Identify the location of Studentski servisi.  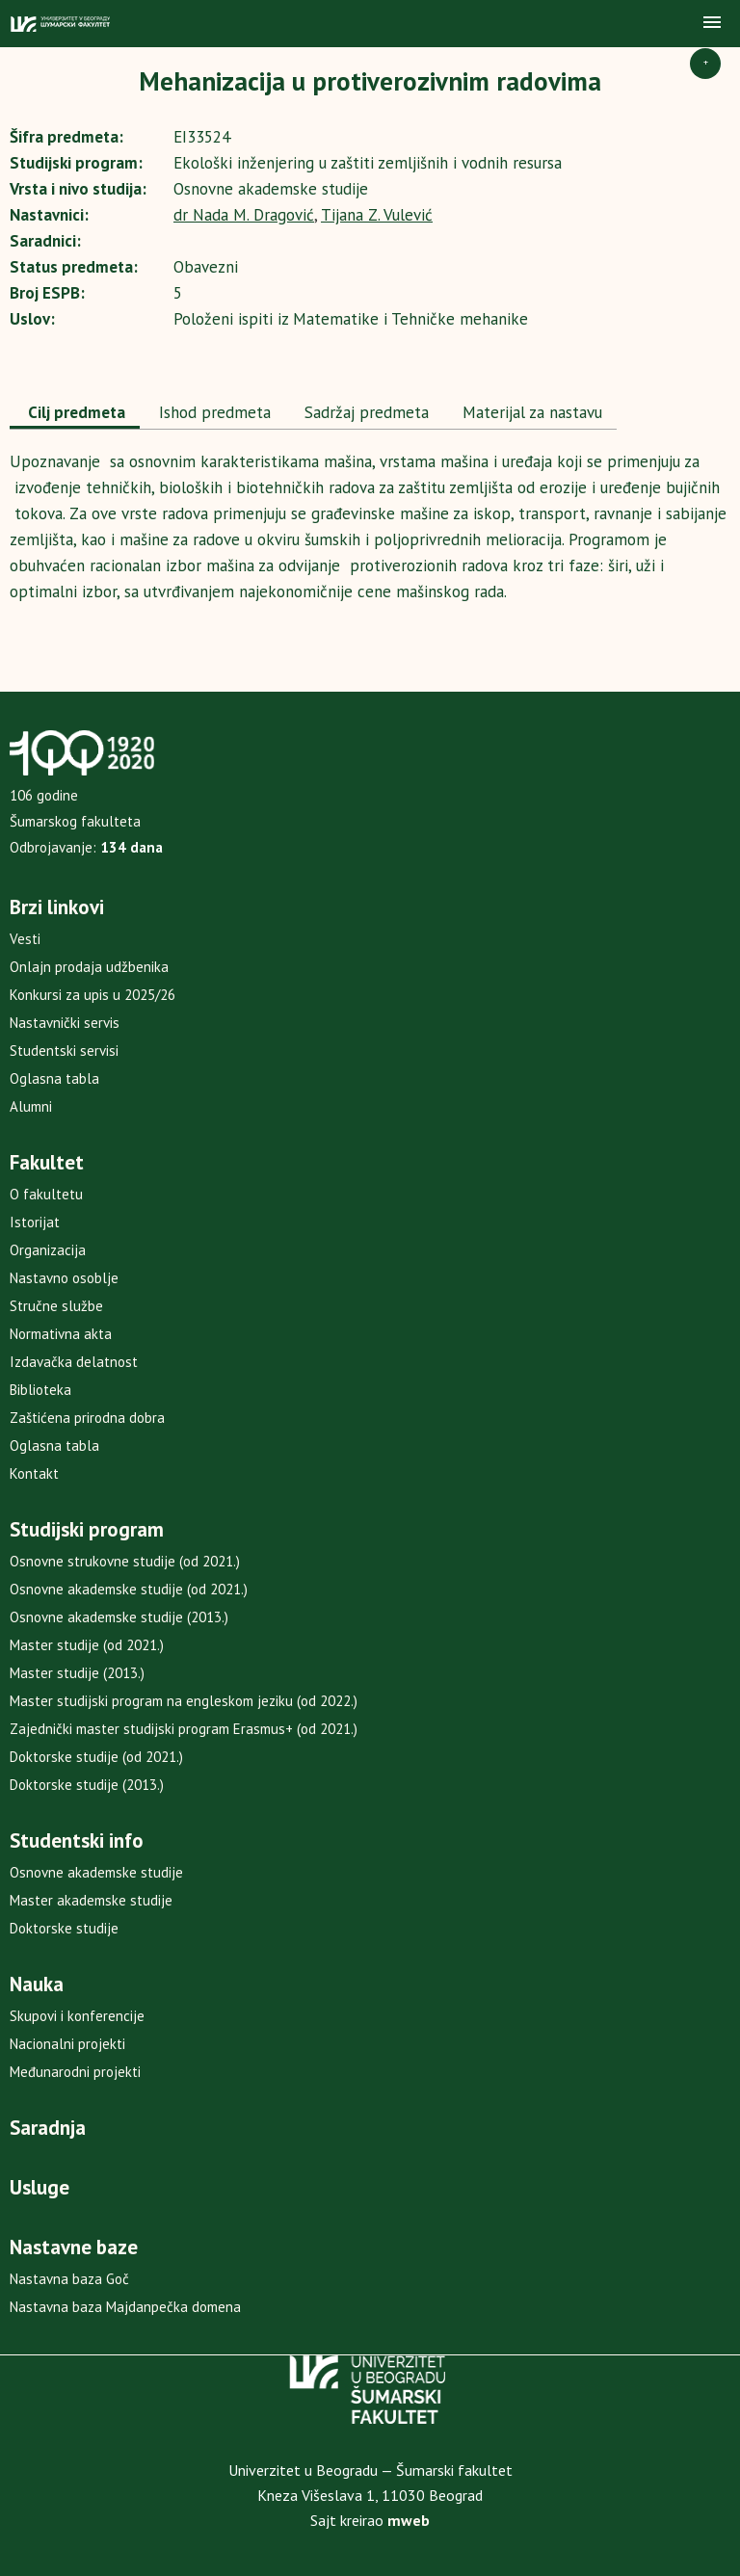
(64, 1050).